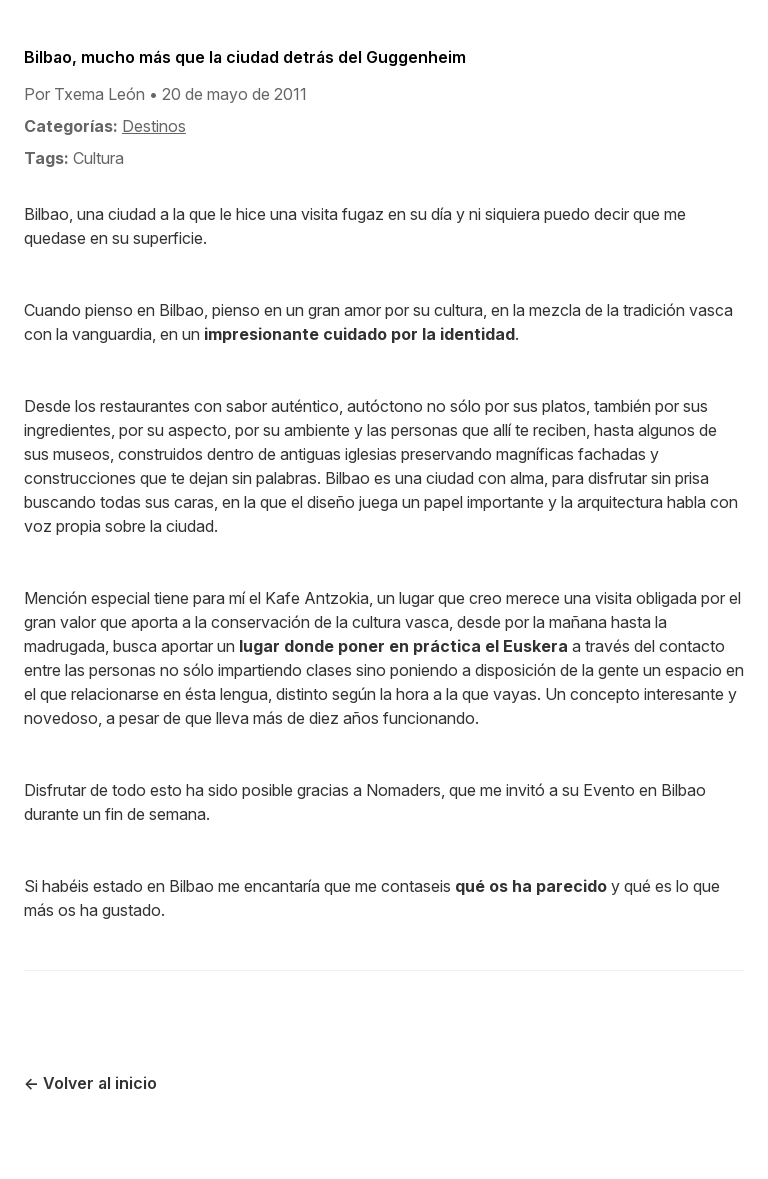  What do you see at coordinates (90, 1083) in the screenshot?
I see `← Volver al inicio` at bounding box center [90, 1083].